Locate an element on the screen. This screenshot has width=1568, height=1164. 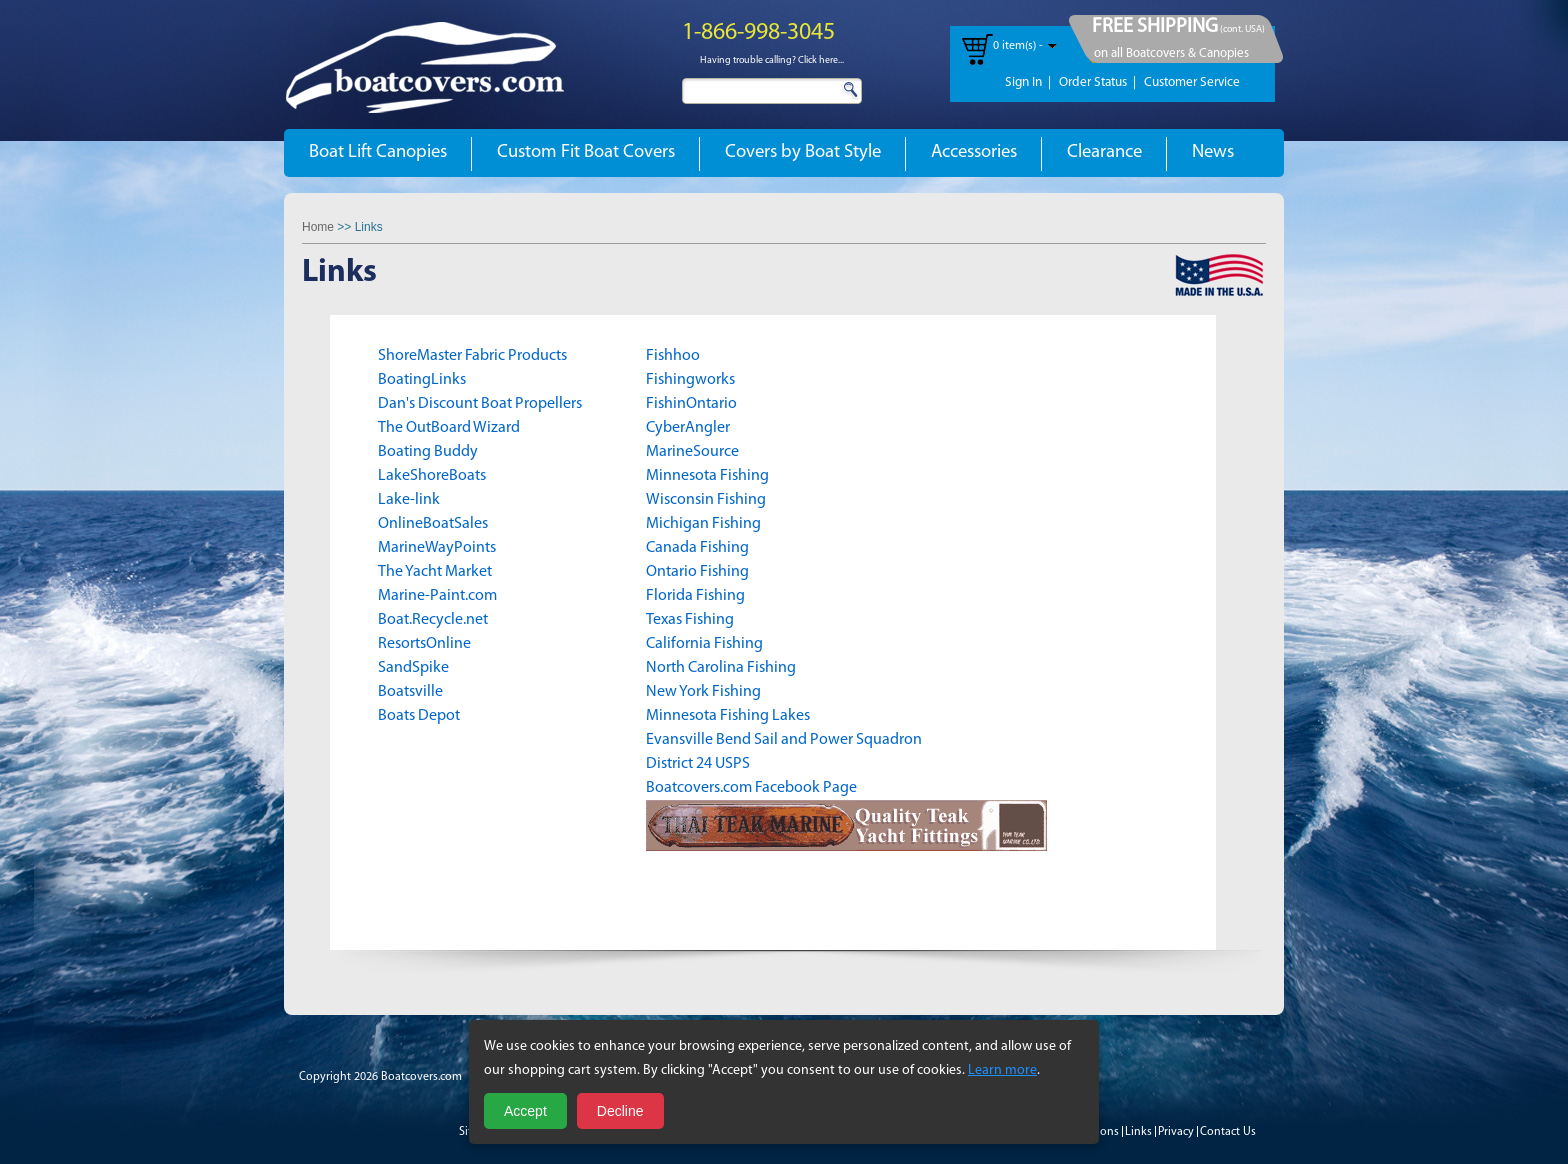
California Fishing is located at coordinates (704, 644).